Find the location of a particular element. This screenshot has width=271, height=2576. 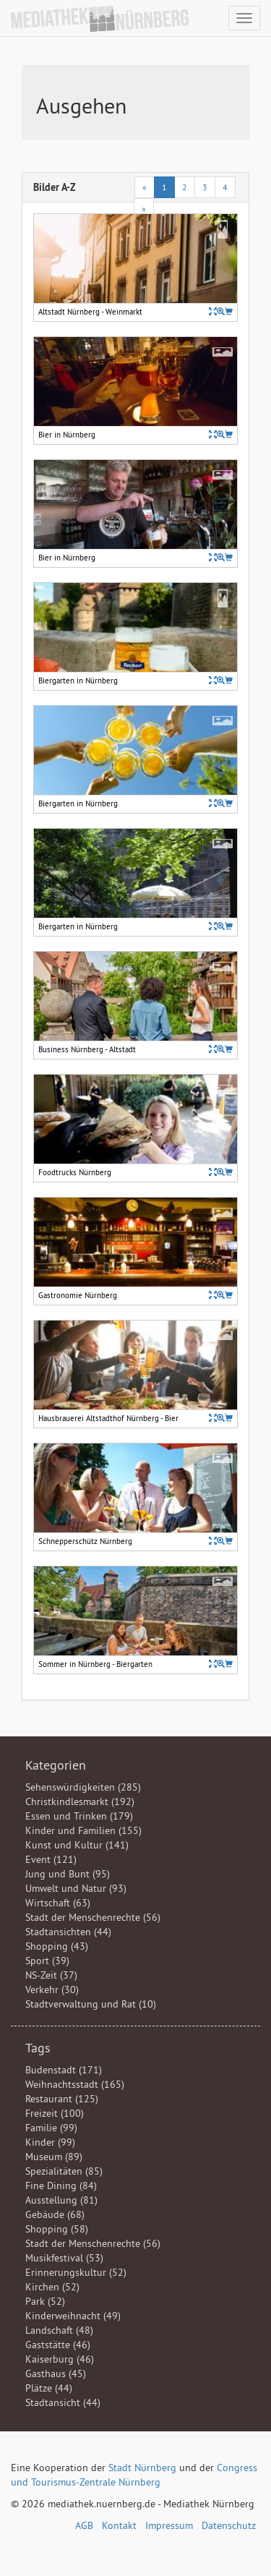

Kunst und Kultur (141) is located at coordinates (77, 1844).